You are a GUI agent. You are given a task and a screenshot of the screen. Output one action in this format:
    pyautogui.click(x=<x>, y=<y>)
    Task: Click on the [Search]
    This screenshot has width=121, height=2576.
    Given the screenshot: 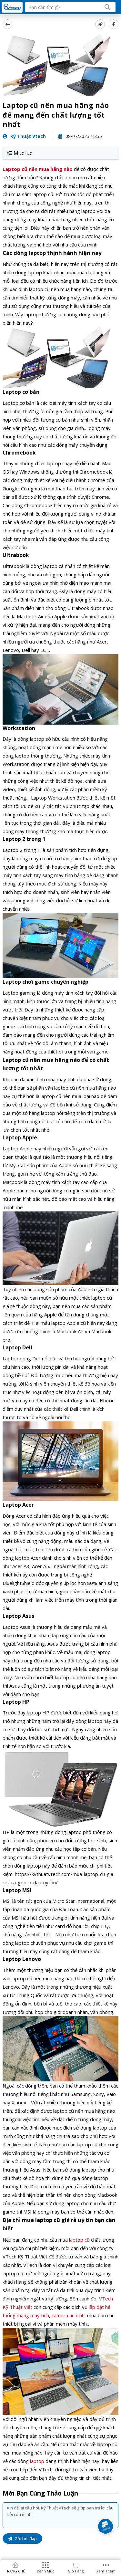 What is the action you would take?
    pyautogui.click(x=107, y=7)
    